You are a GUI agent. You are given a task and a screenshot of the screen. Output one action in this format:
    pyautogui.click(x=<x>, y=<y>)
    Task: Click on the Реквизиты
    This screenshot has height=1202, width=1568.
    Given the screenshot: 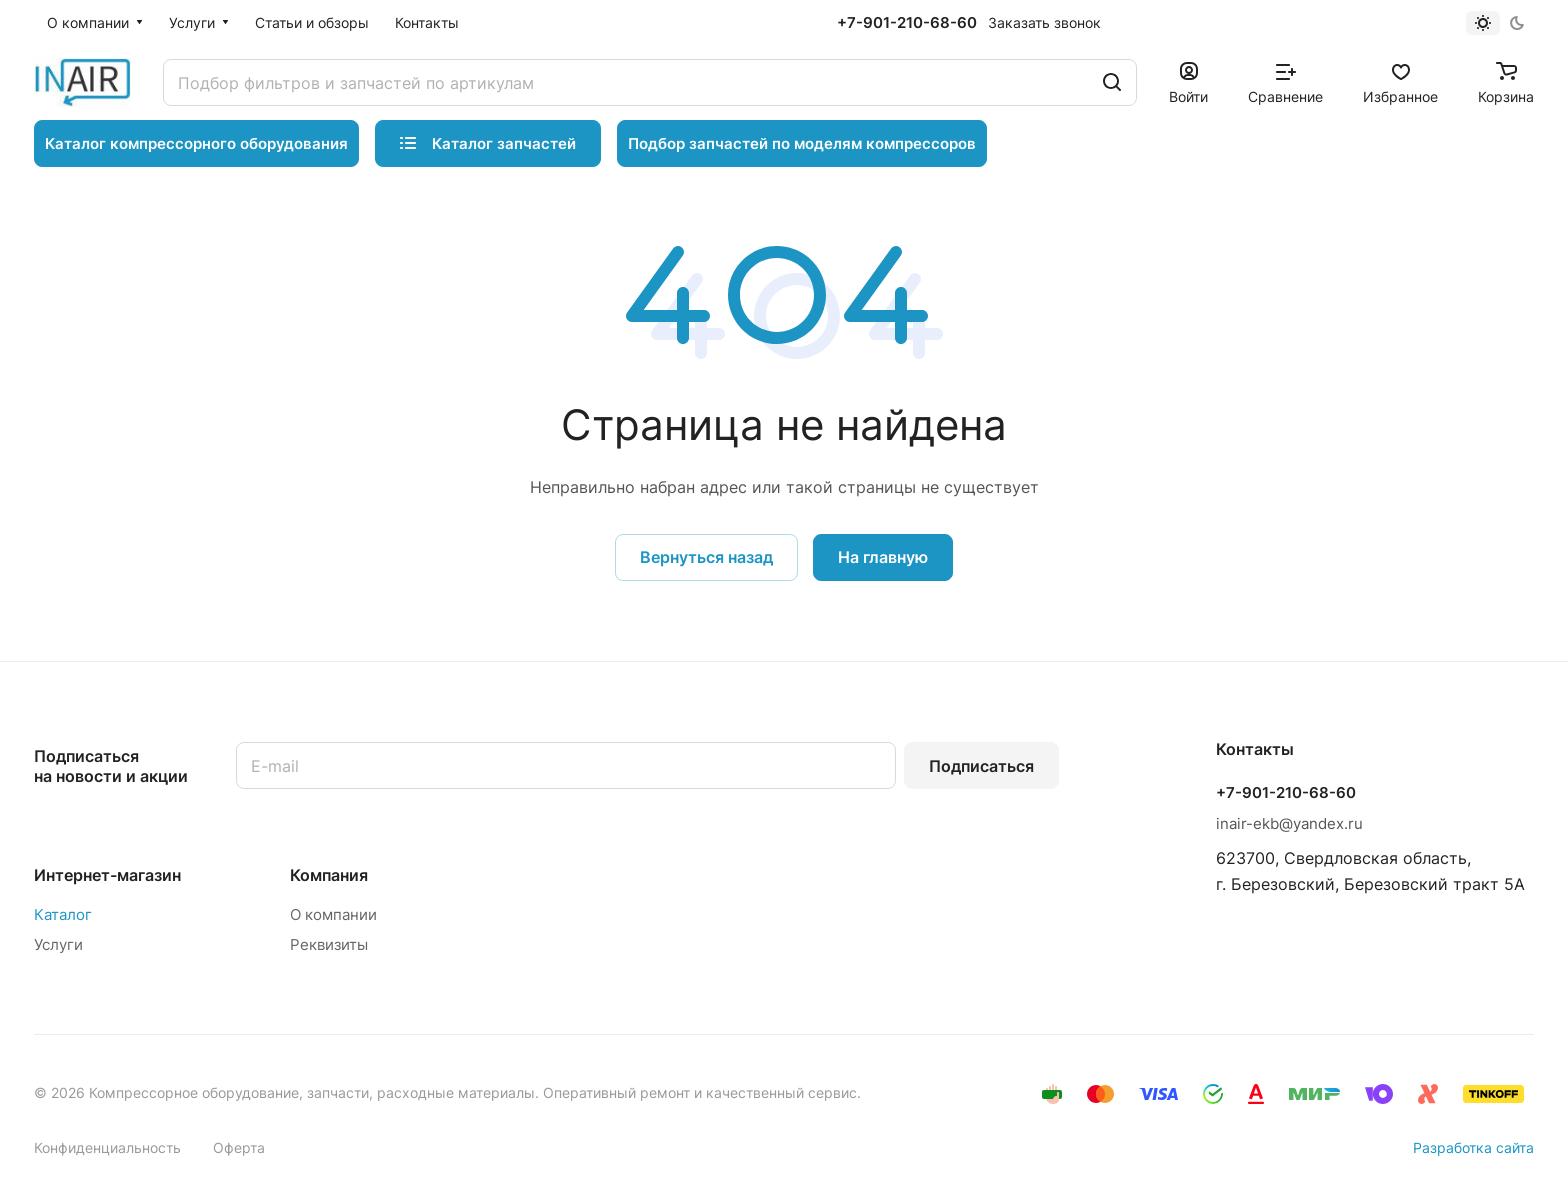 What is the action you would take?
    pyautogui.click(x=329, y=944)
    